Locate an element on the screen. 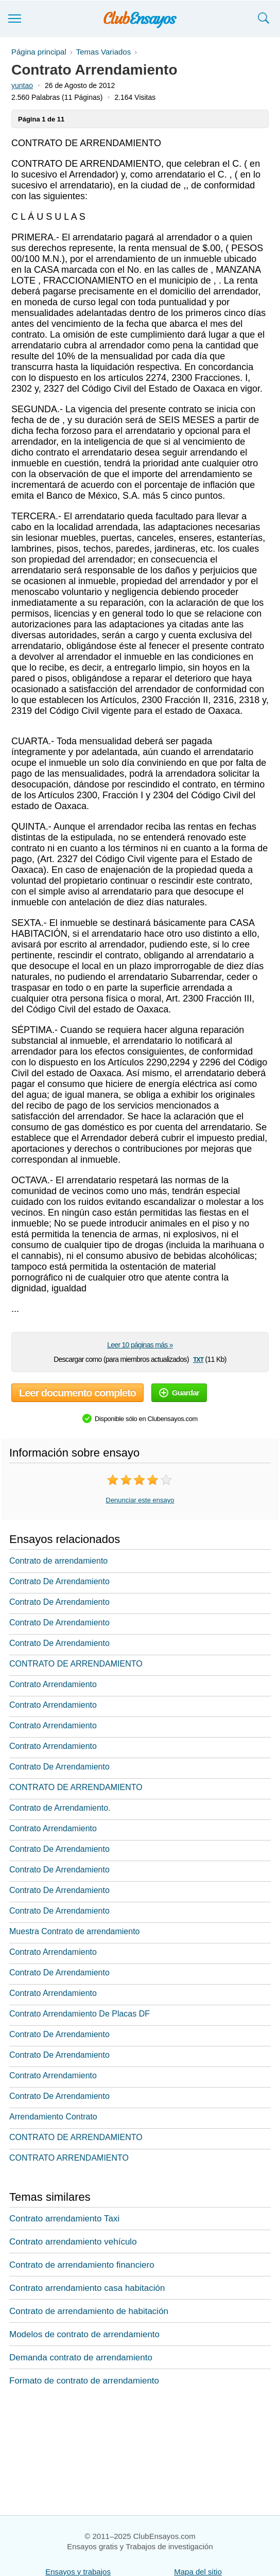 This screenshot has height=2576, width=280. Denunciar este ensayo is located at coordinates (140, 1500).